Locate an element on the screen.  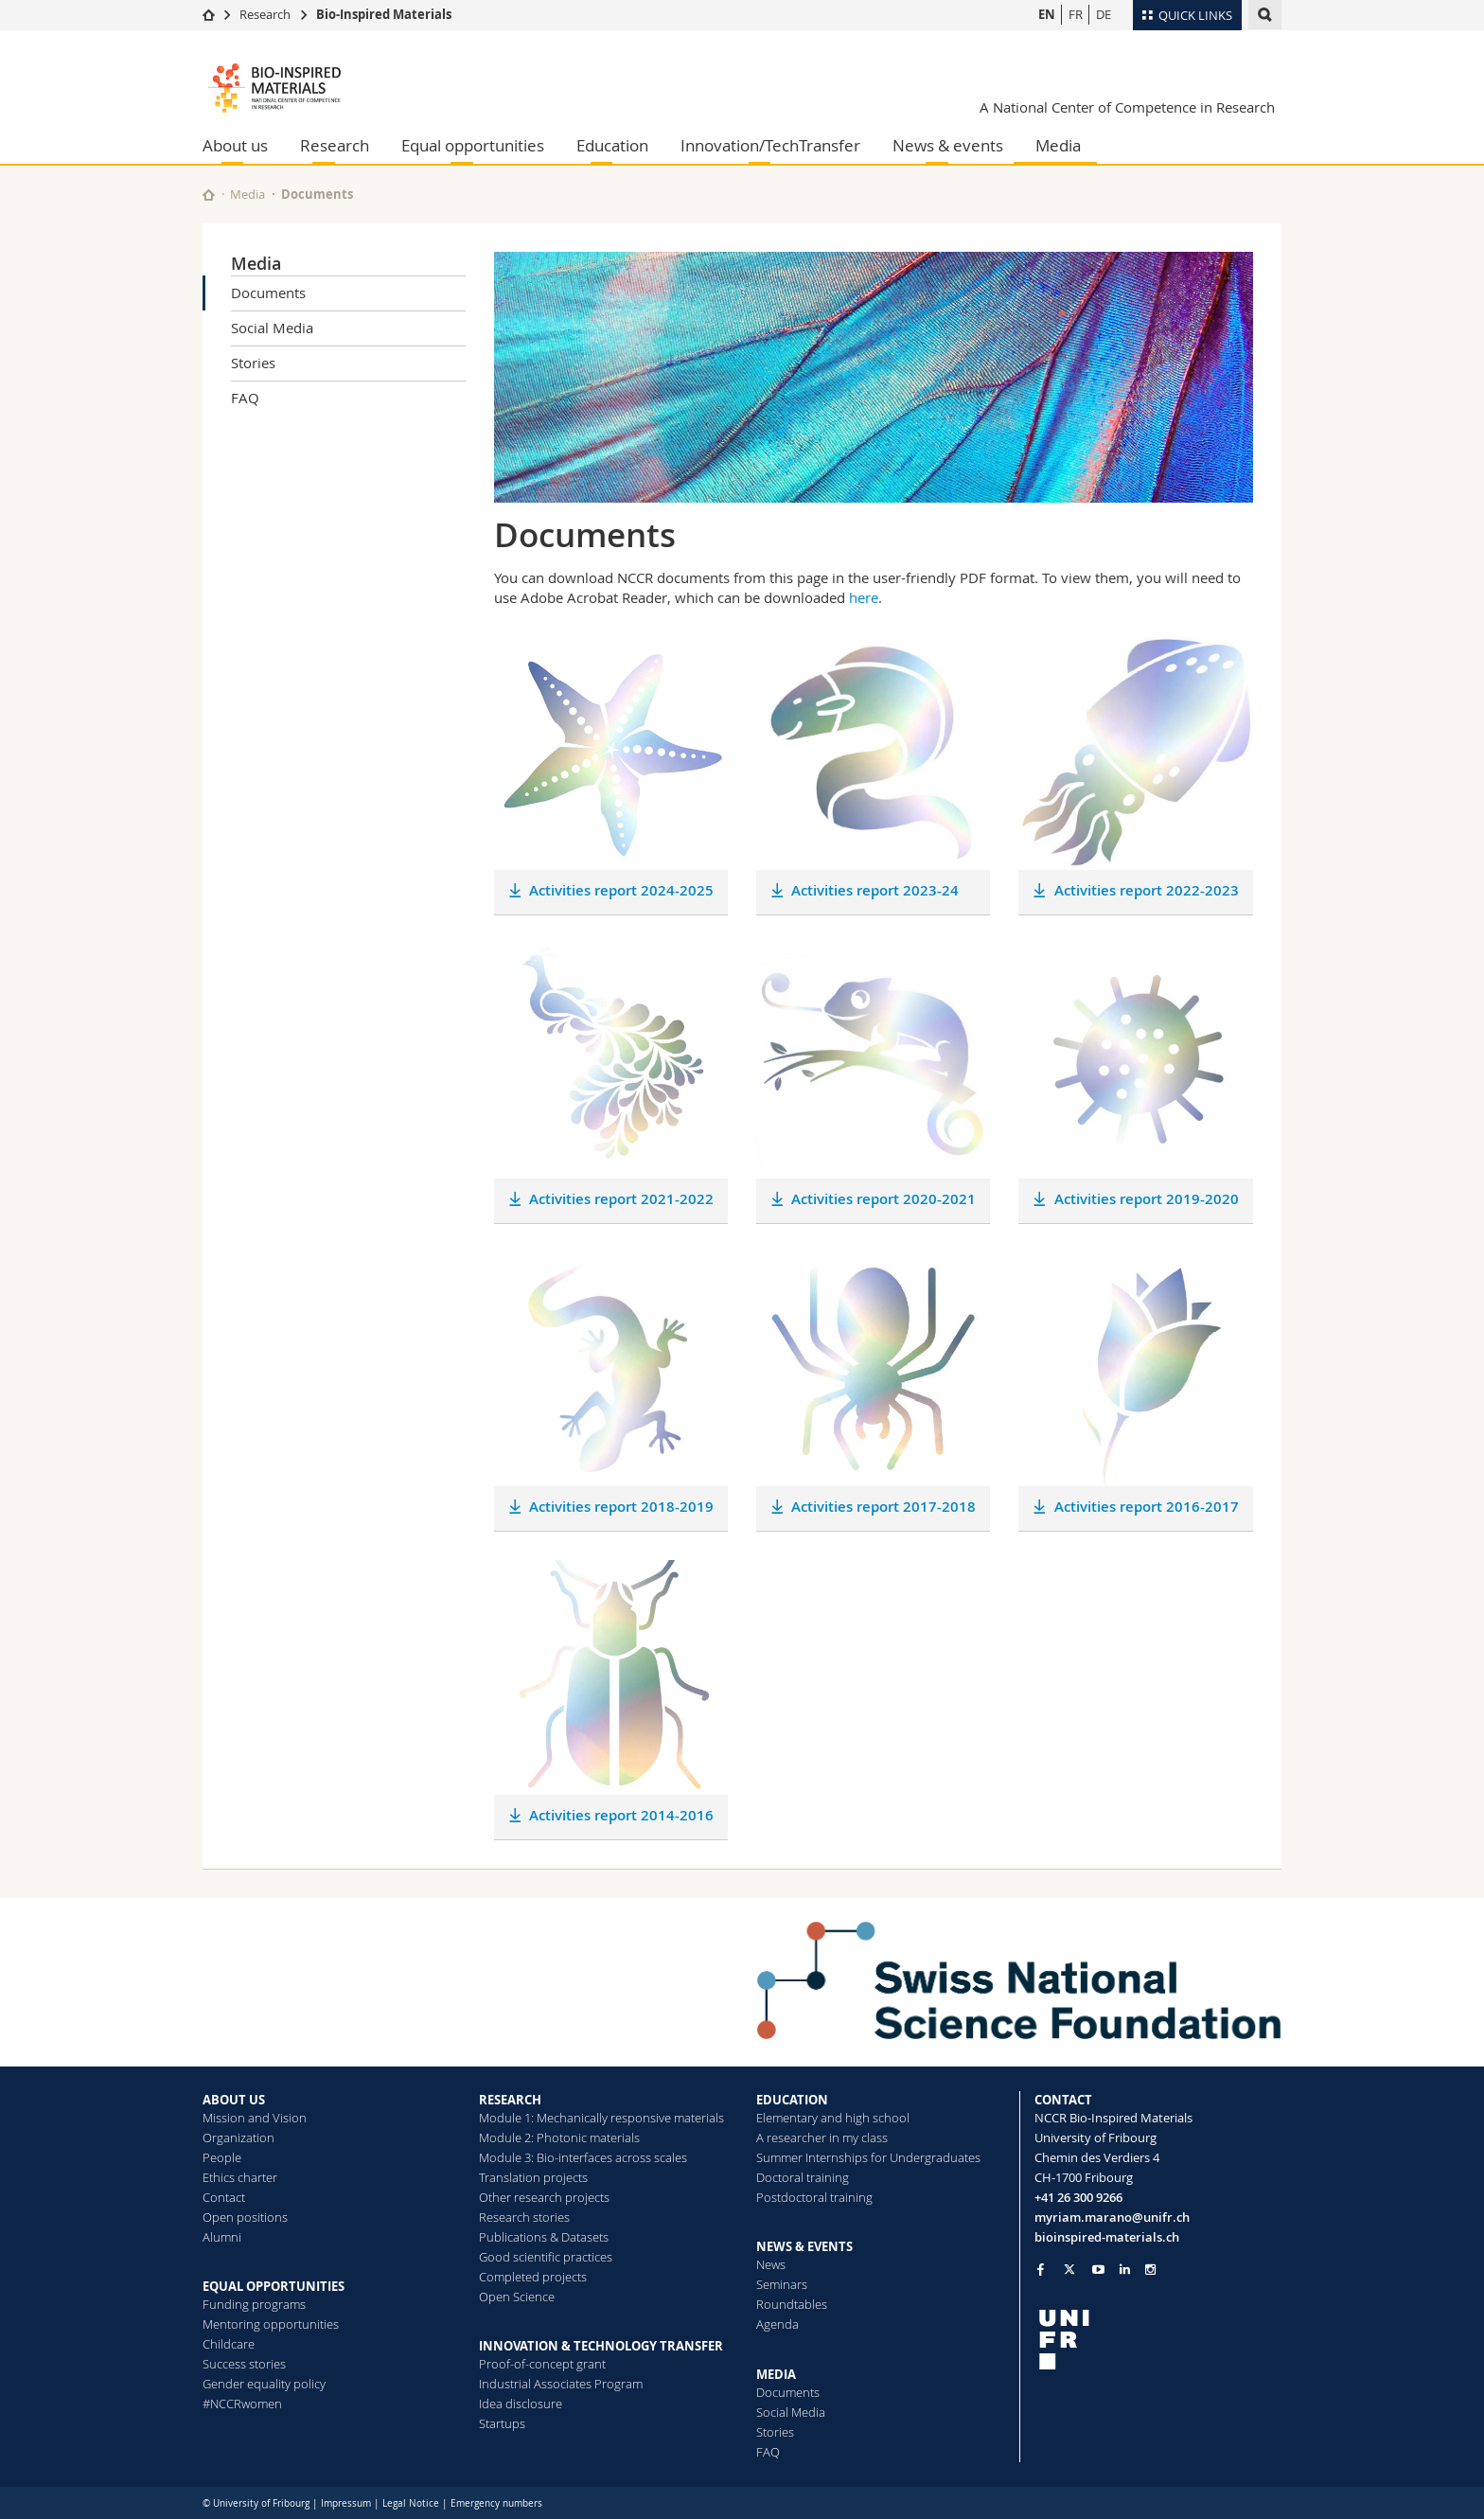
Impressum is located at coordinates (346, 2503).